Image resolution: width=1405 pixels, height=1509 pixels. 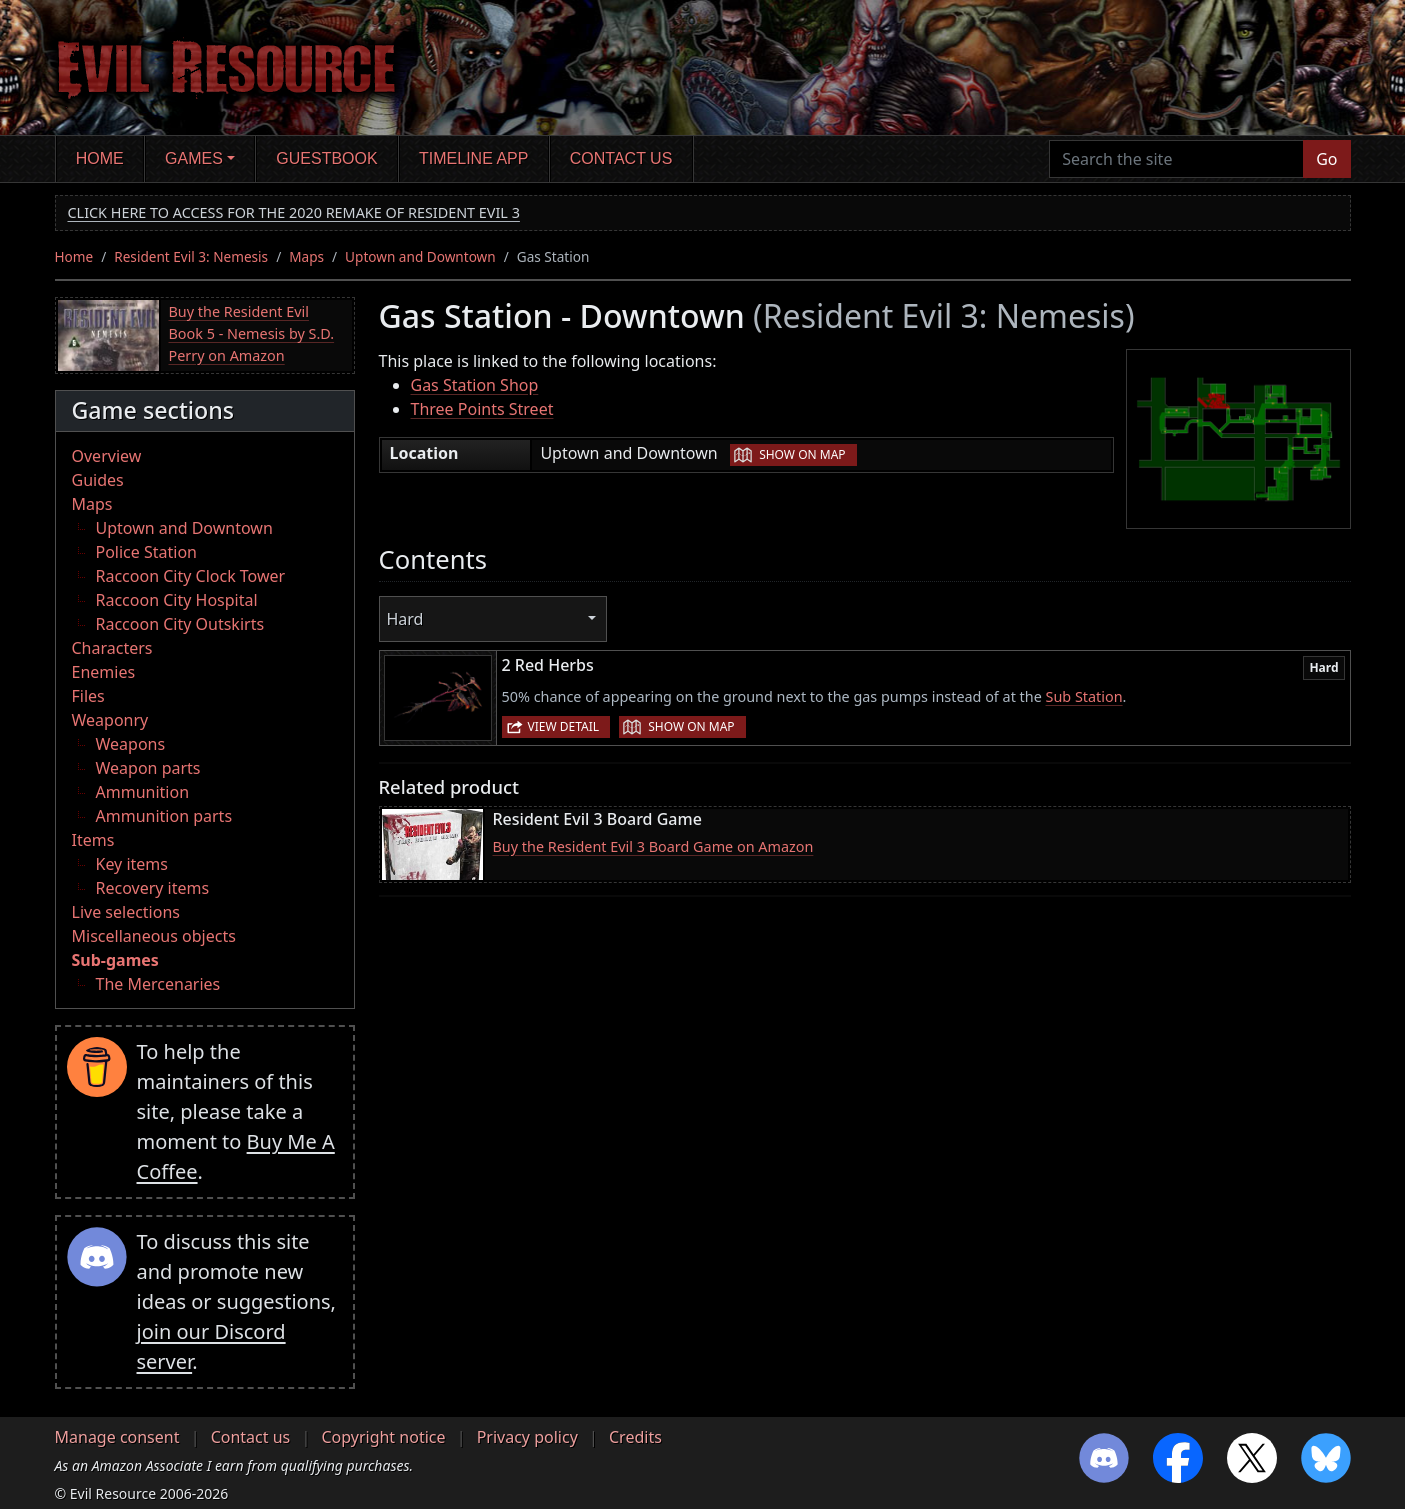 What do you see at coordinates (191, 576) in the screenshot?
I see `Raccoon City Clock Tower` at bounding box center [191, 576].